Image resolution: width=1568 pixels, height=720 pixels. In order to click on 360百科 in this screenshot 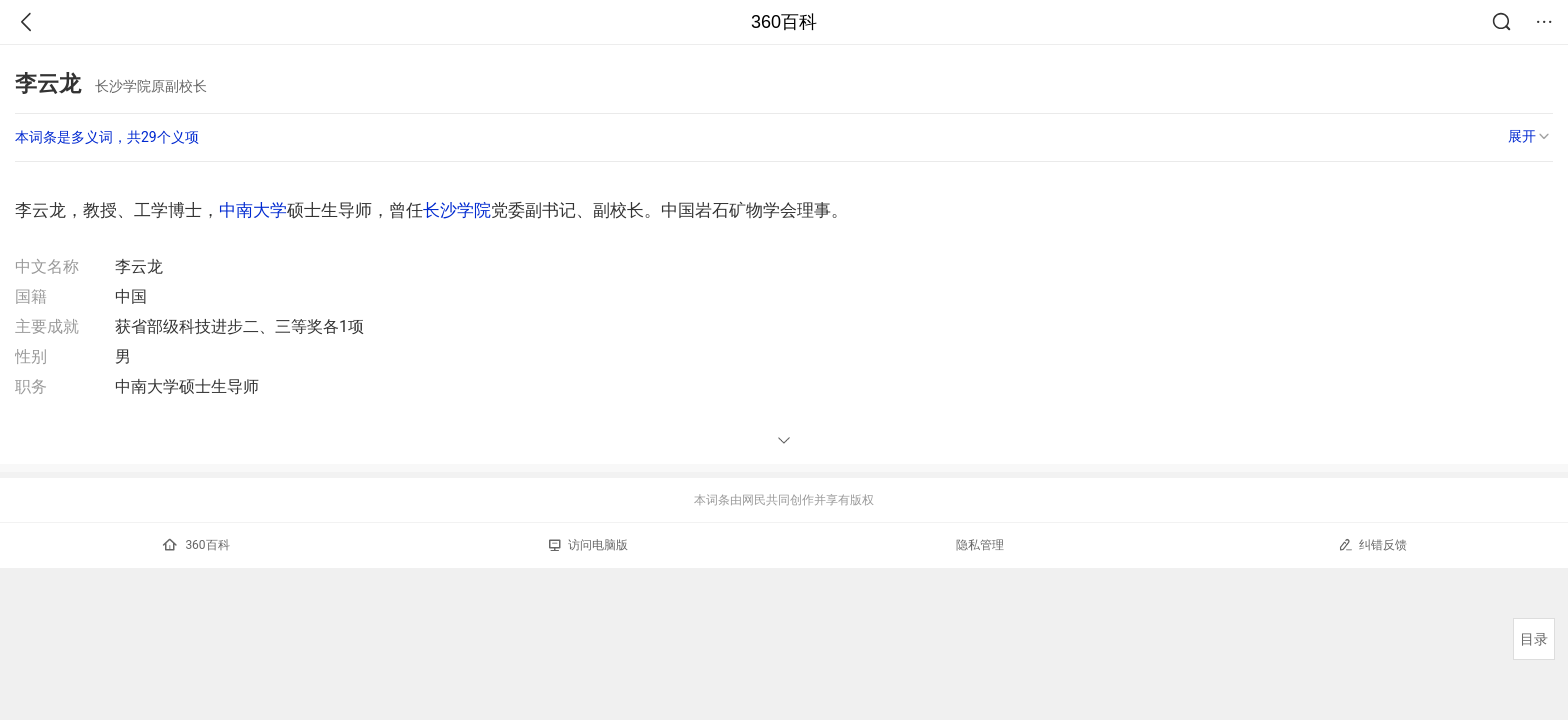, I will do `click(784, 22)`.